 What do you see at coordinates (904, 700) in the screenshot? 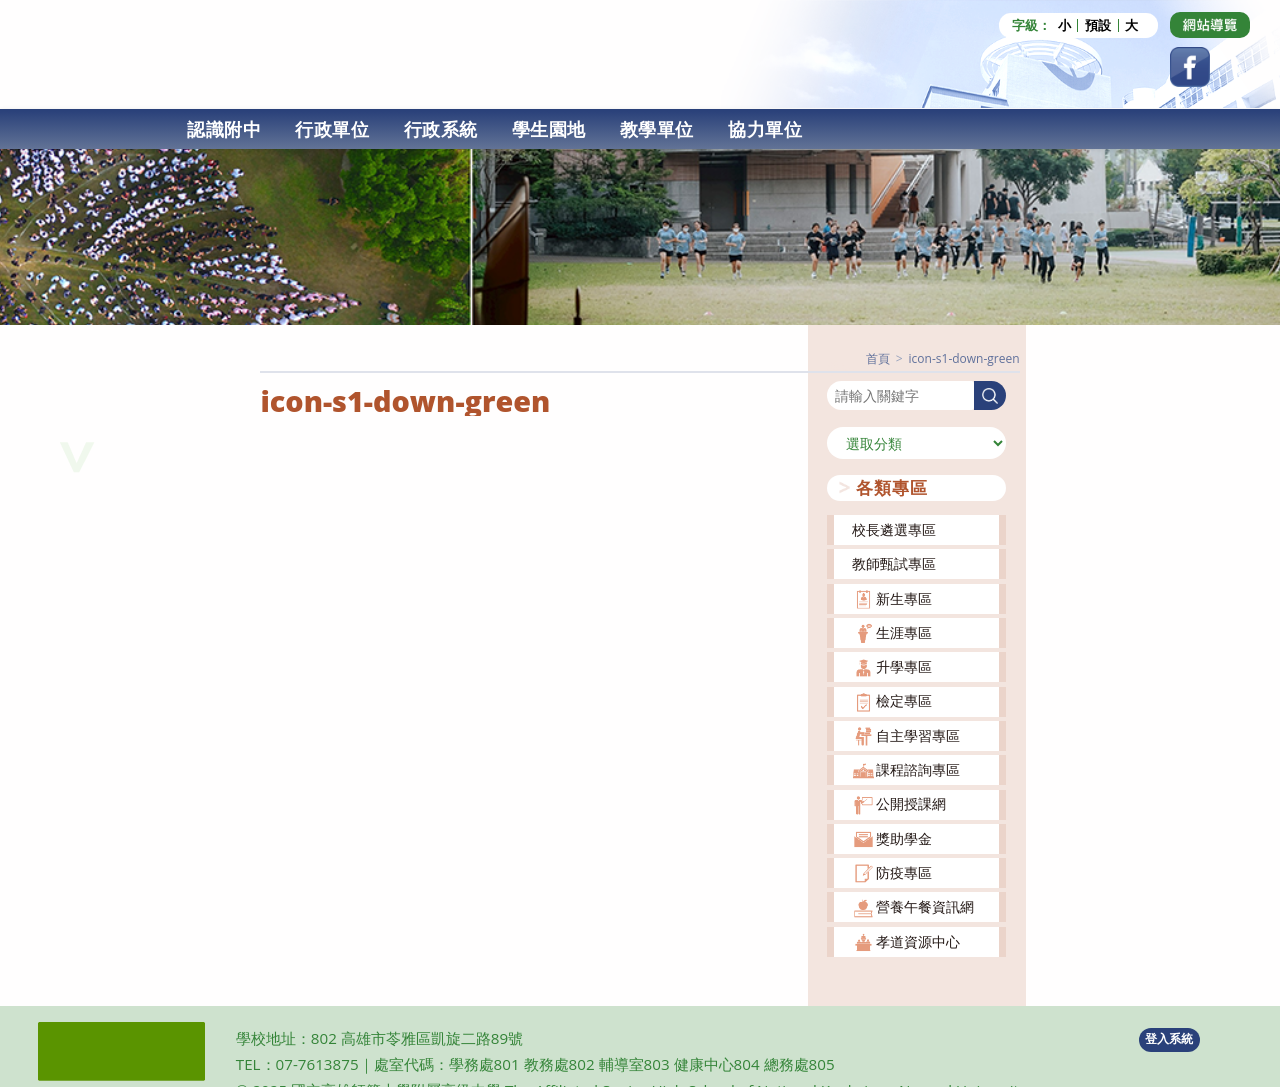
I see `檢定專區` at bounding box center [904, 700].